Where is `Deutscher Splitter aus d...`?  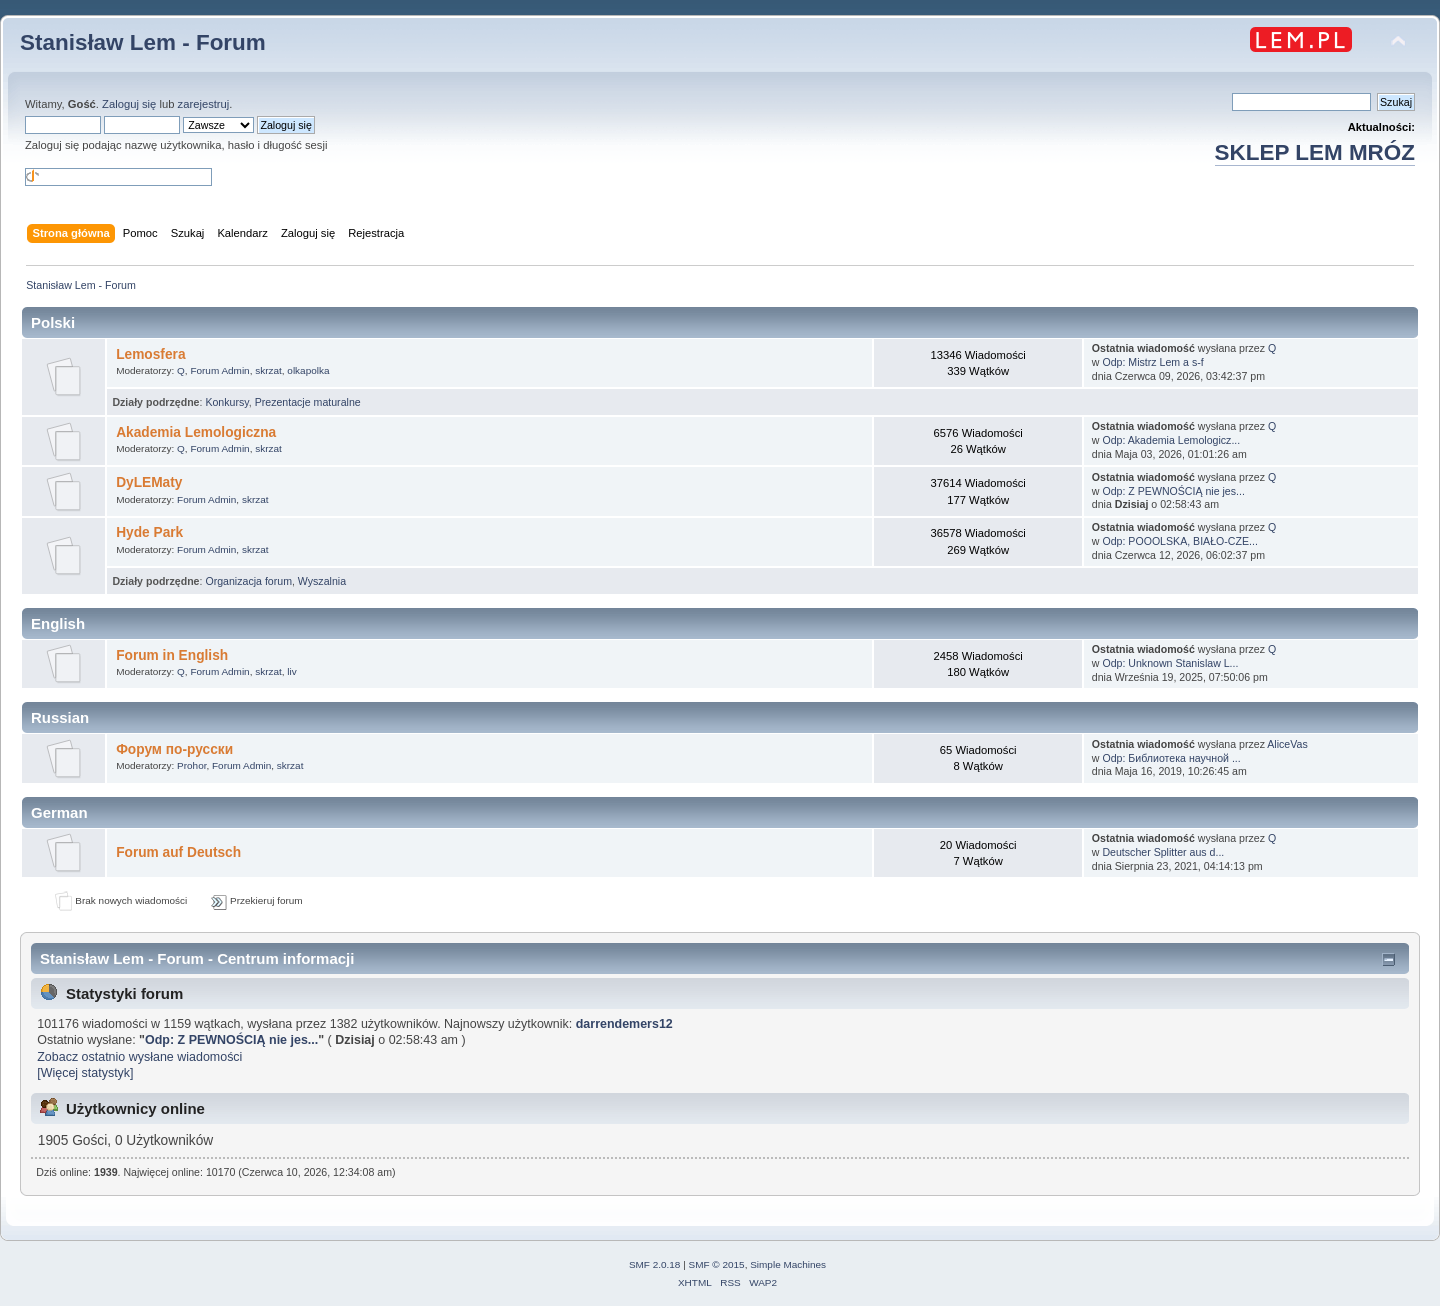
Deutscher Splitter aus d... is located at coordinates (1163, 852).